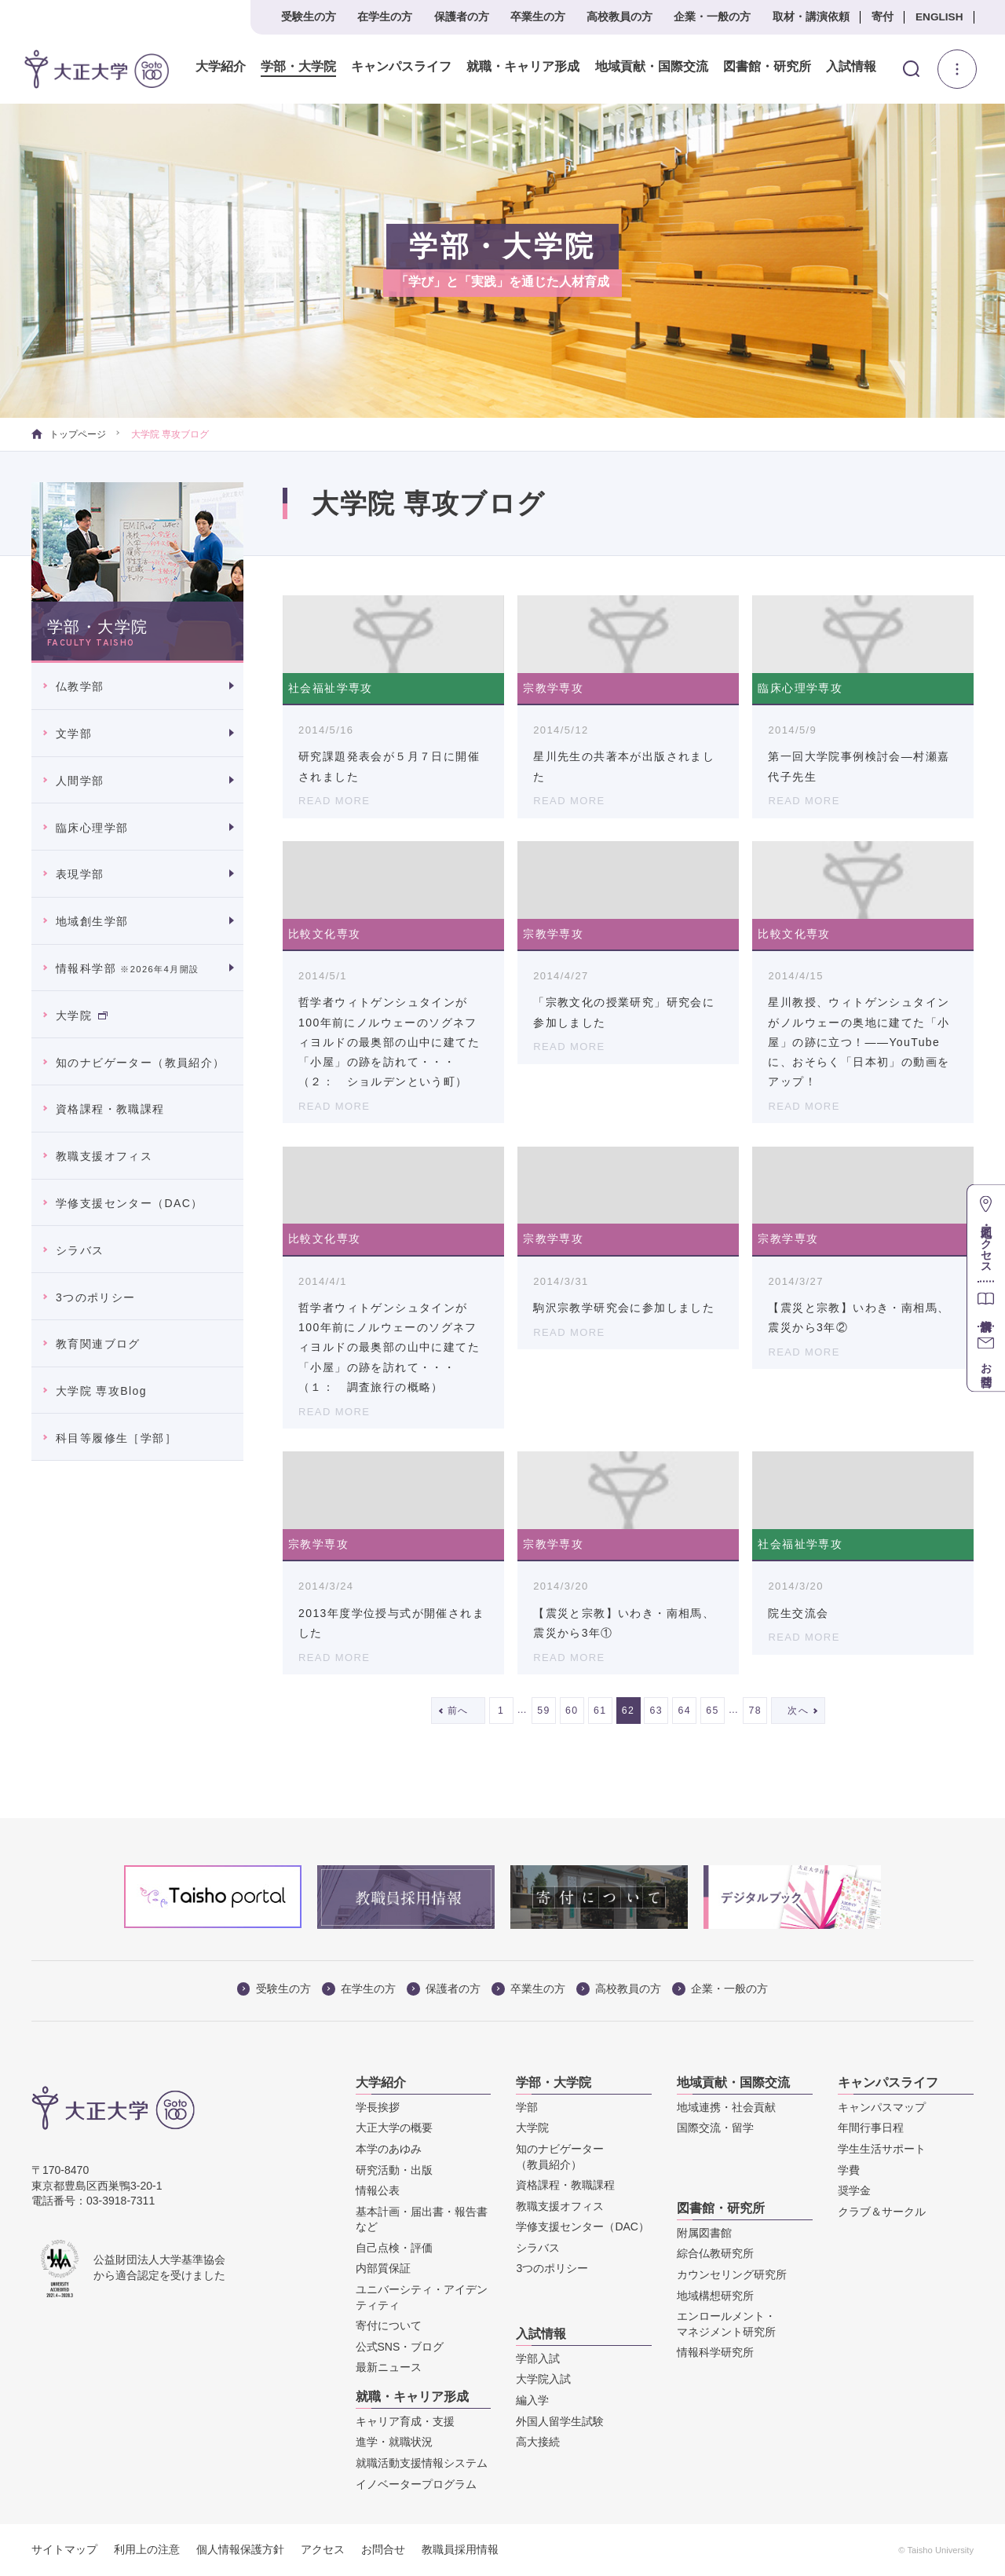  I want to click on キャンパスマップ, so click(882, 2107).